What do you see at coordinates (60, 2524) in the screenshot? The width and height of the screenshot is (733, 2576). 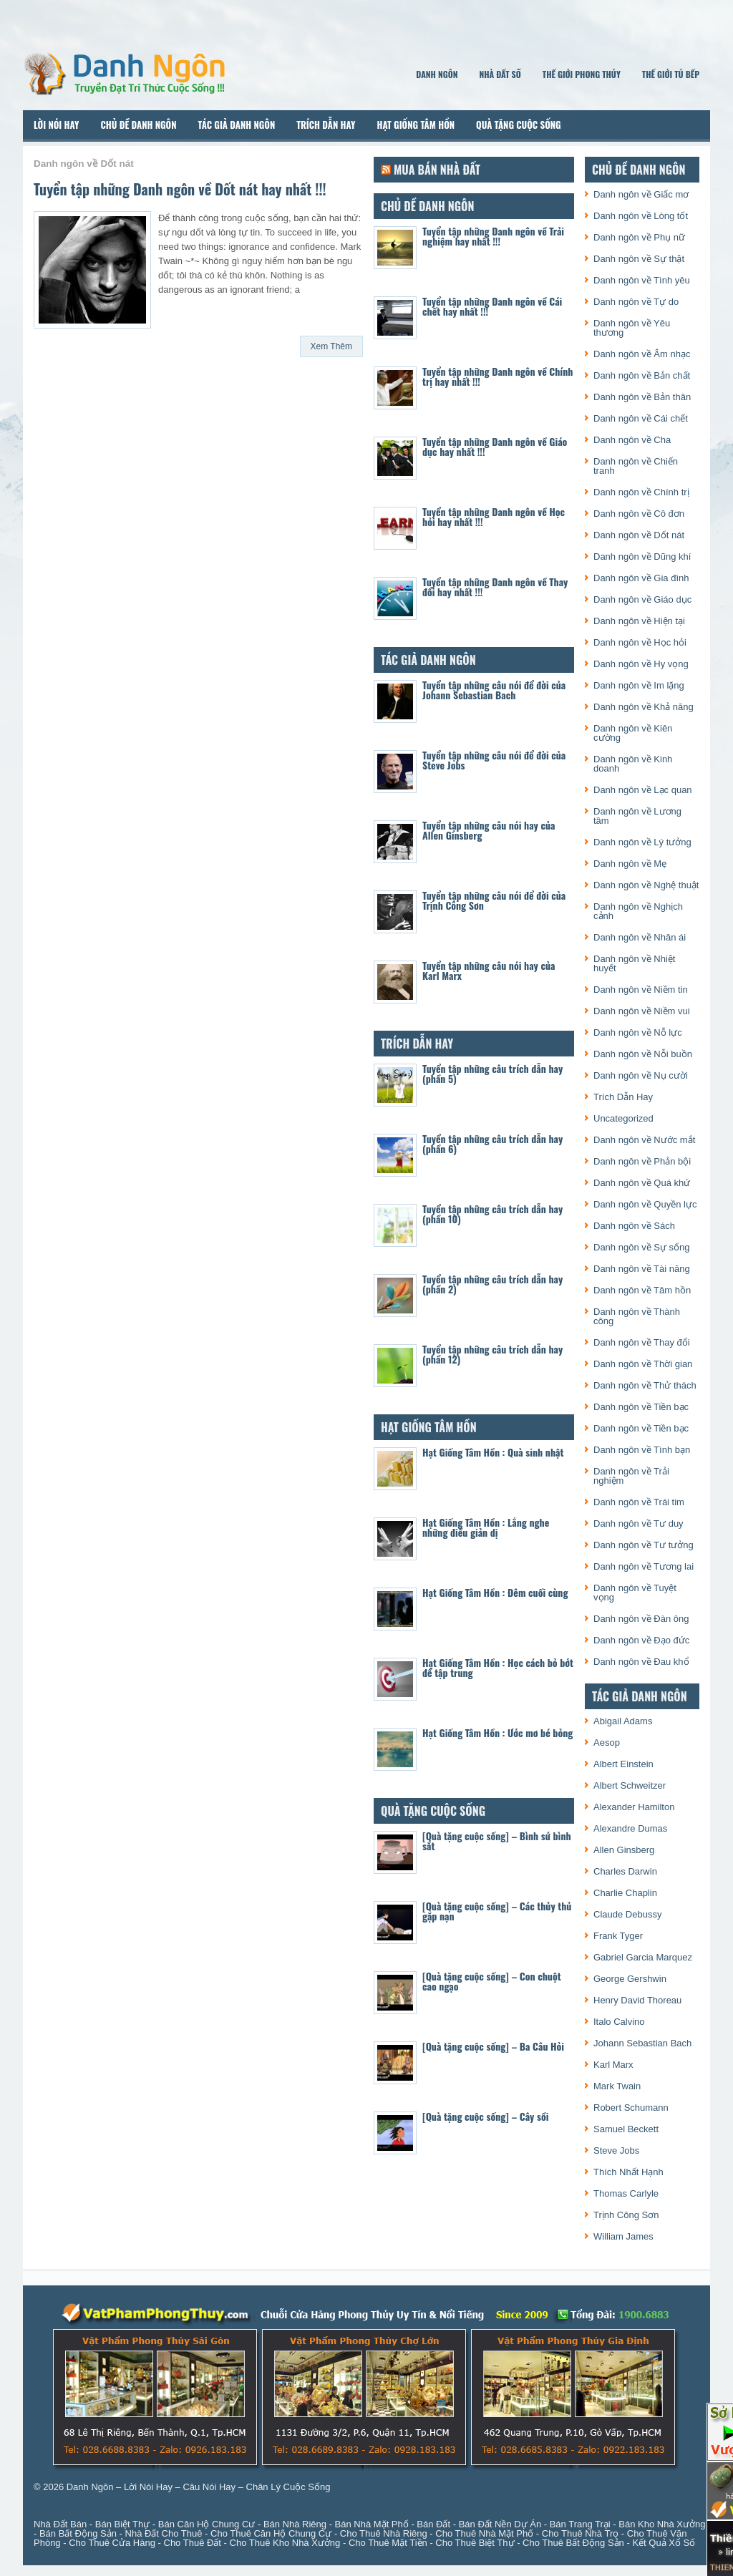 I see `Nhà Đất Bán` at bounding box center [60, 2524].